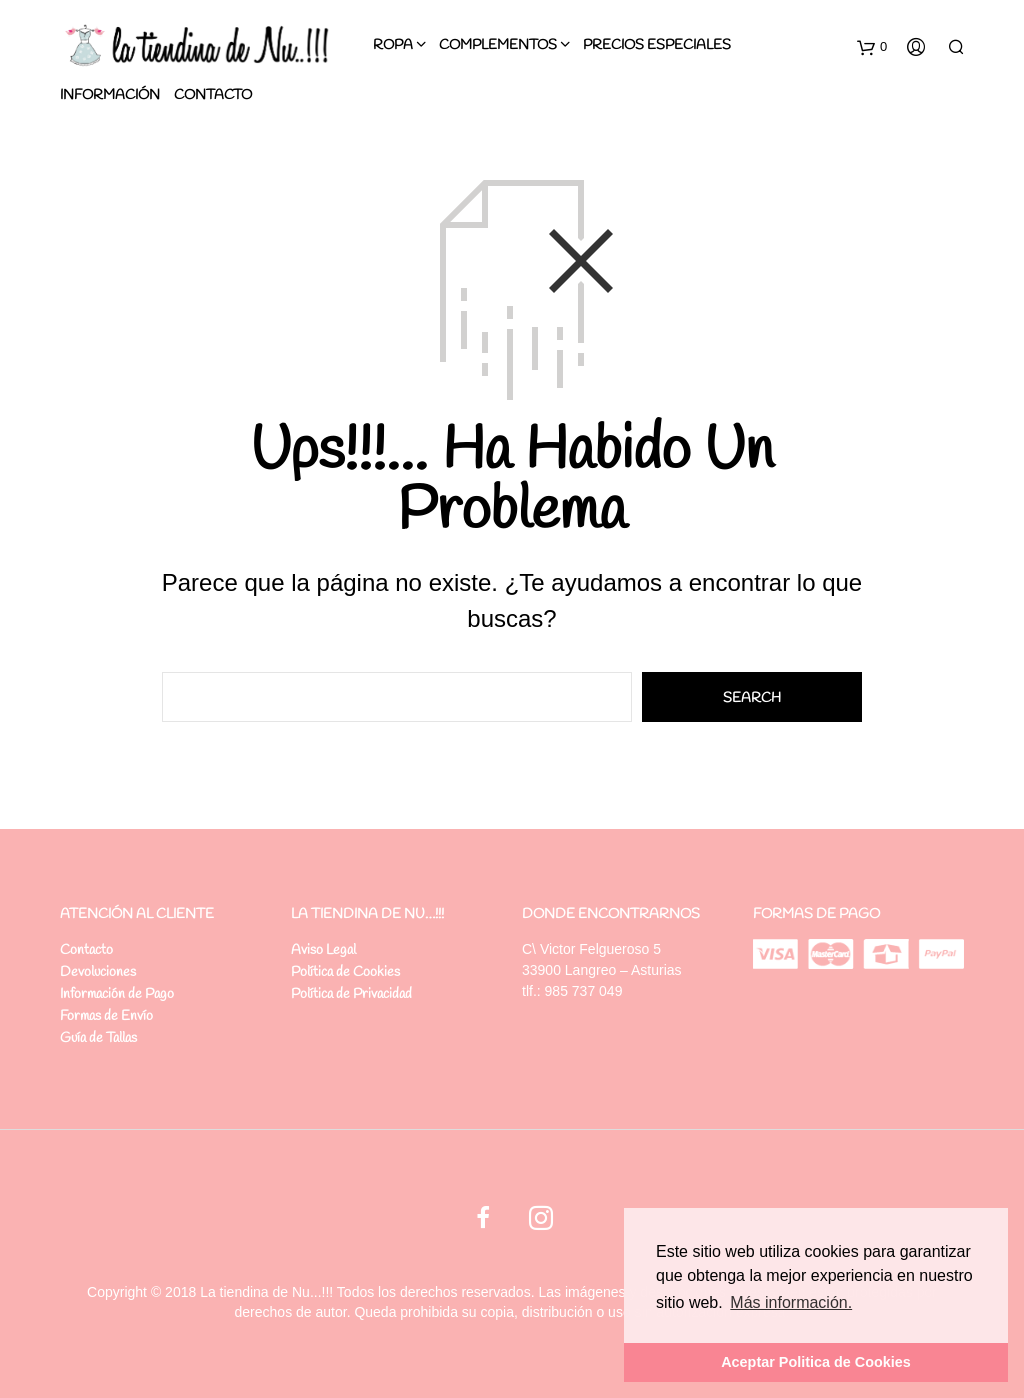 The height and width of the screenshot is (1398, 1024). I want to click on Aviso Legal, so click(323, 950).